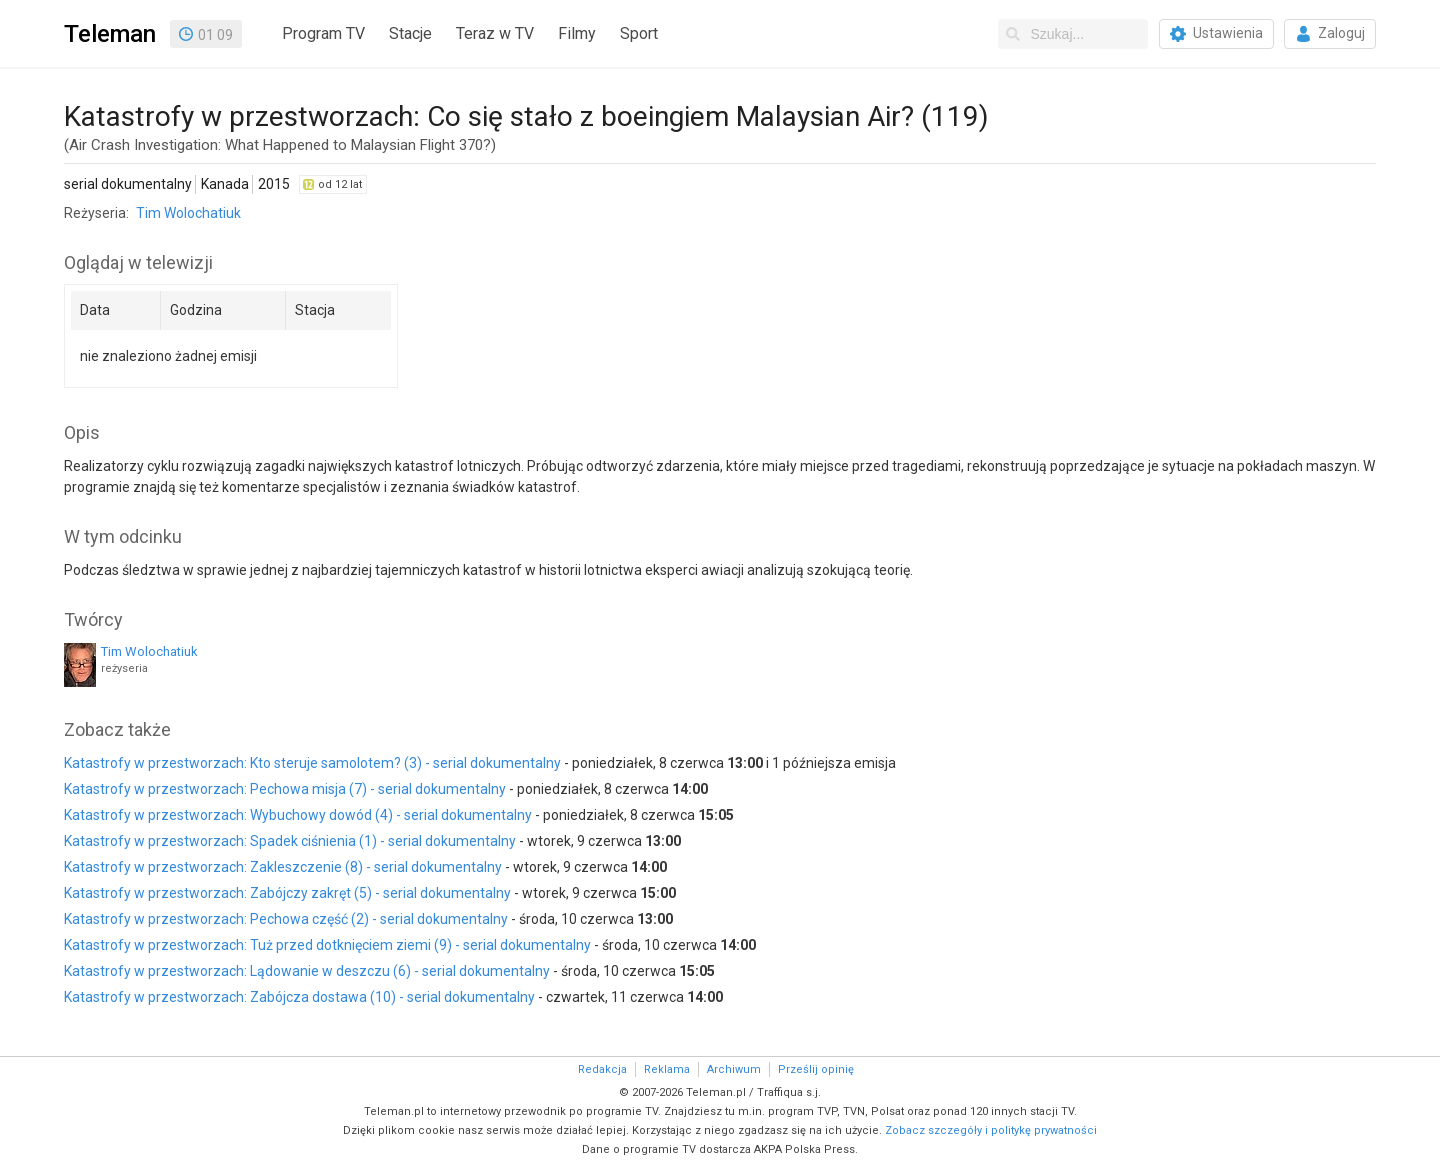 This screenshot has height=1164, width=1440. I want to click on Katastrofy w przestworzach: Zabójczy zakręt (5) - serial dokumentalny, so click(287, 893).